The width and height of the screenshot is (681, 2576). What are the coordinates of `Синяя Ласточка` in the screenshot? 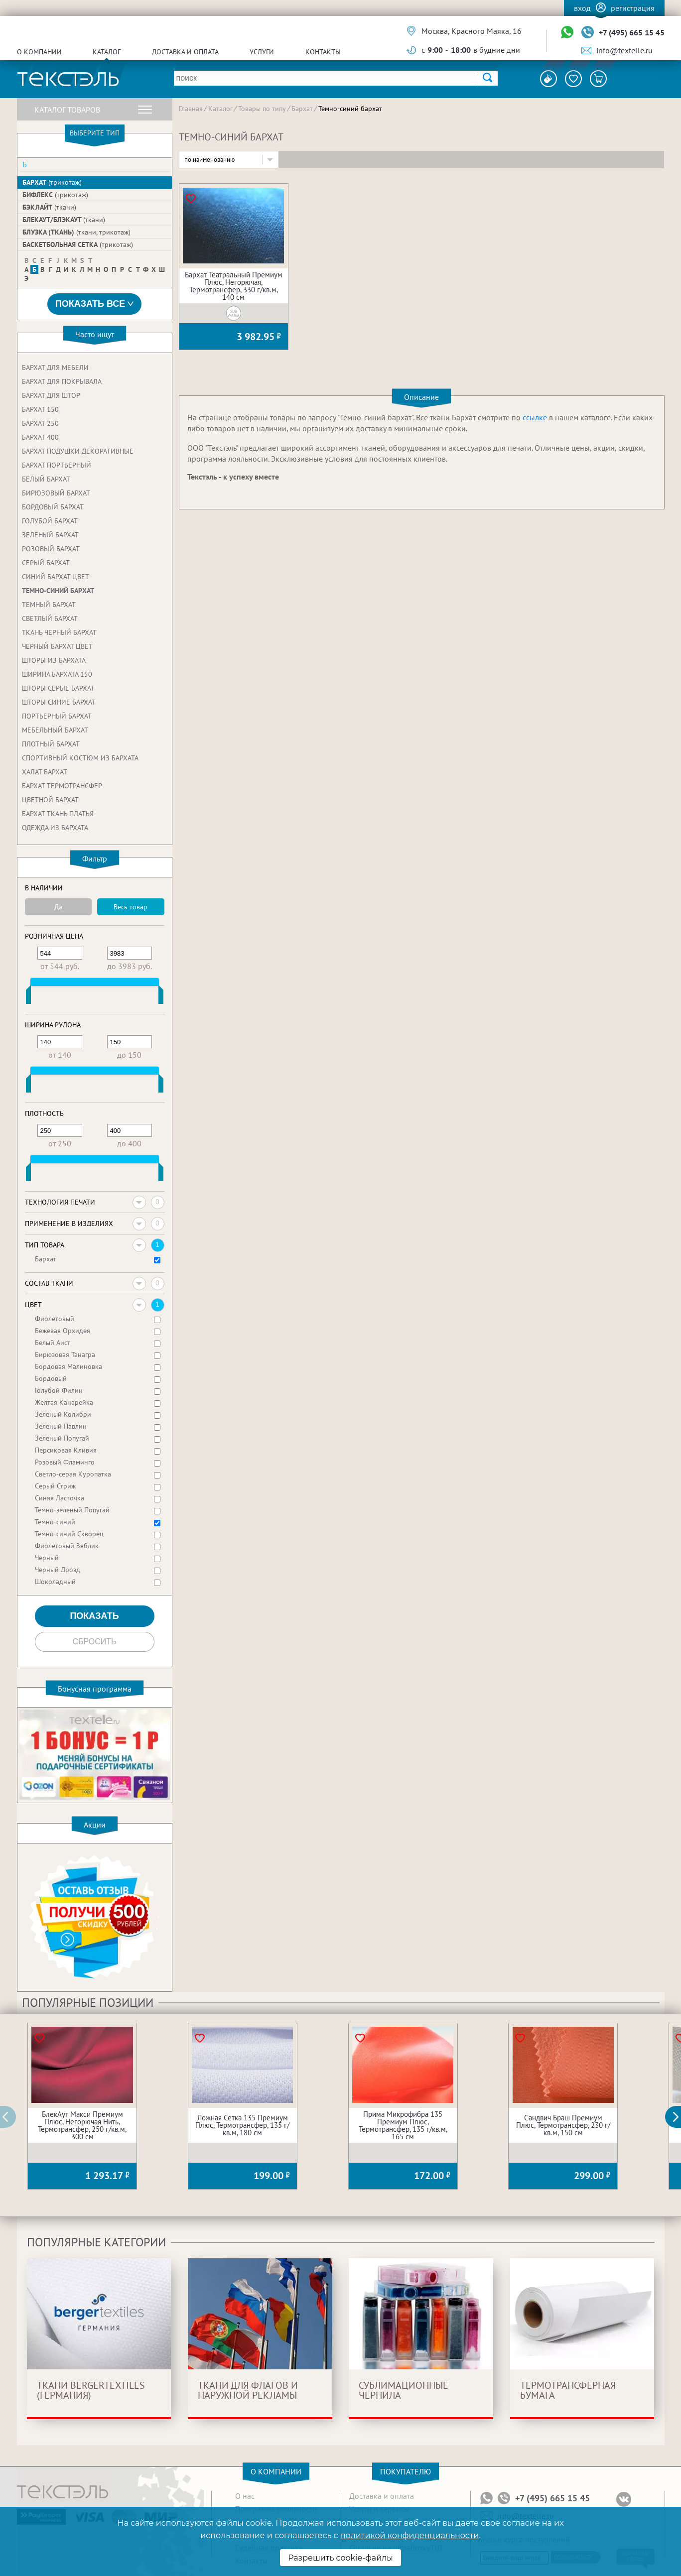 It's located at (59, 1497).